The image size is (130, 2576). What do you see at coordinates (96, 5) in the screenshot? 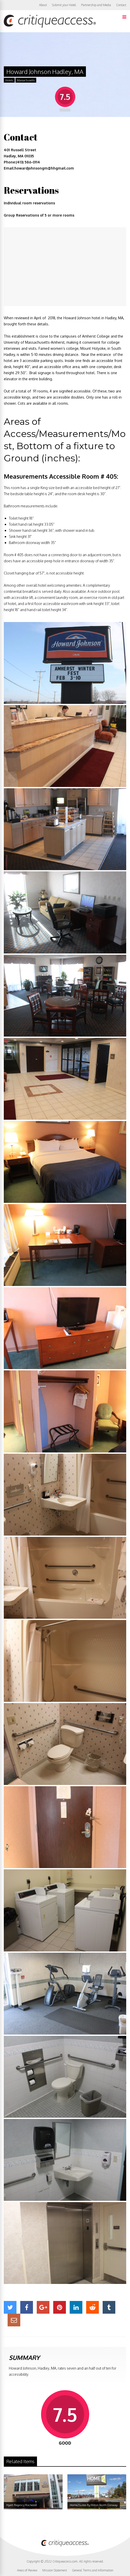
I see `Partnership and Media` at bounding box center [96, 5].